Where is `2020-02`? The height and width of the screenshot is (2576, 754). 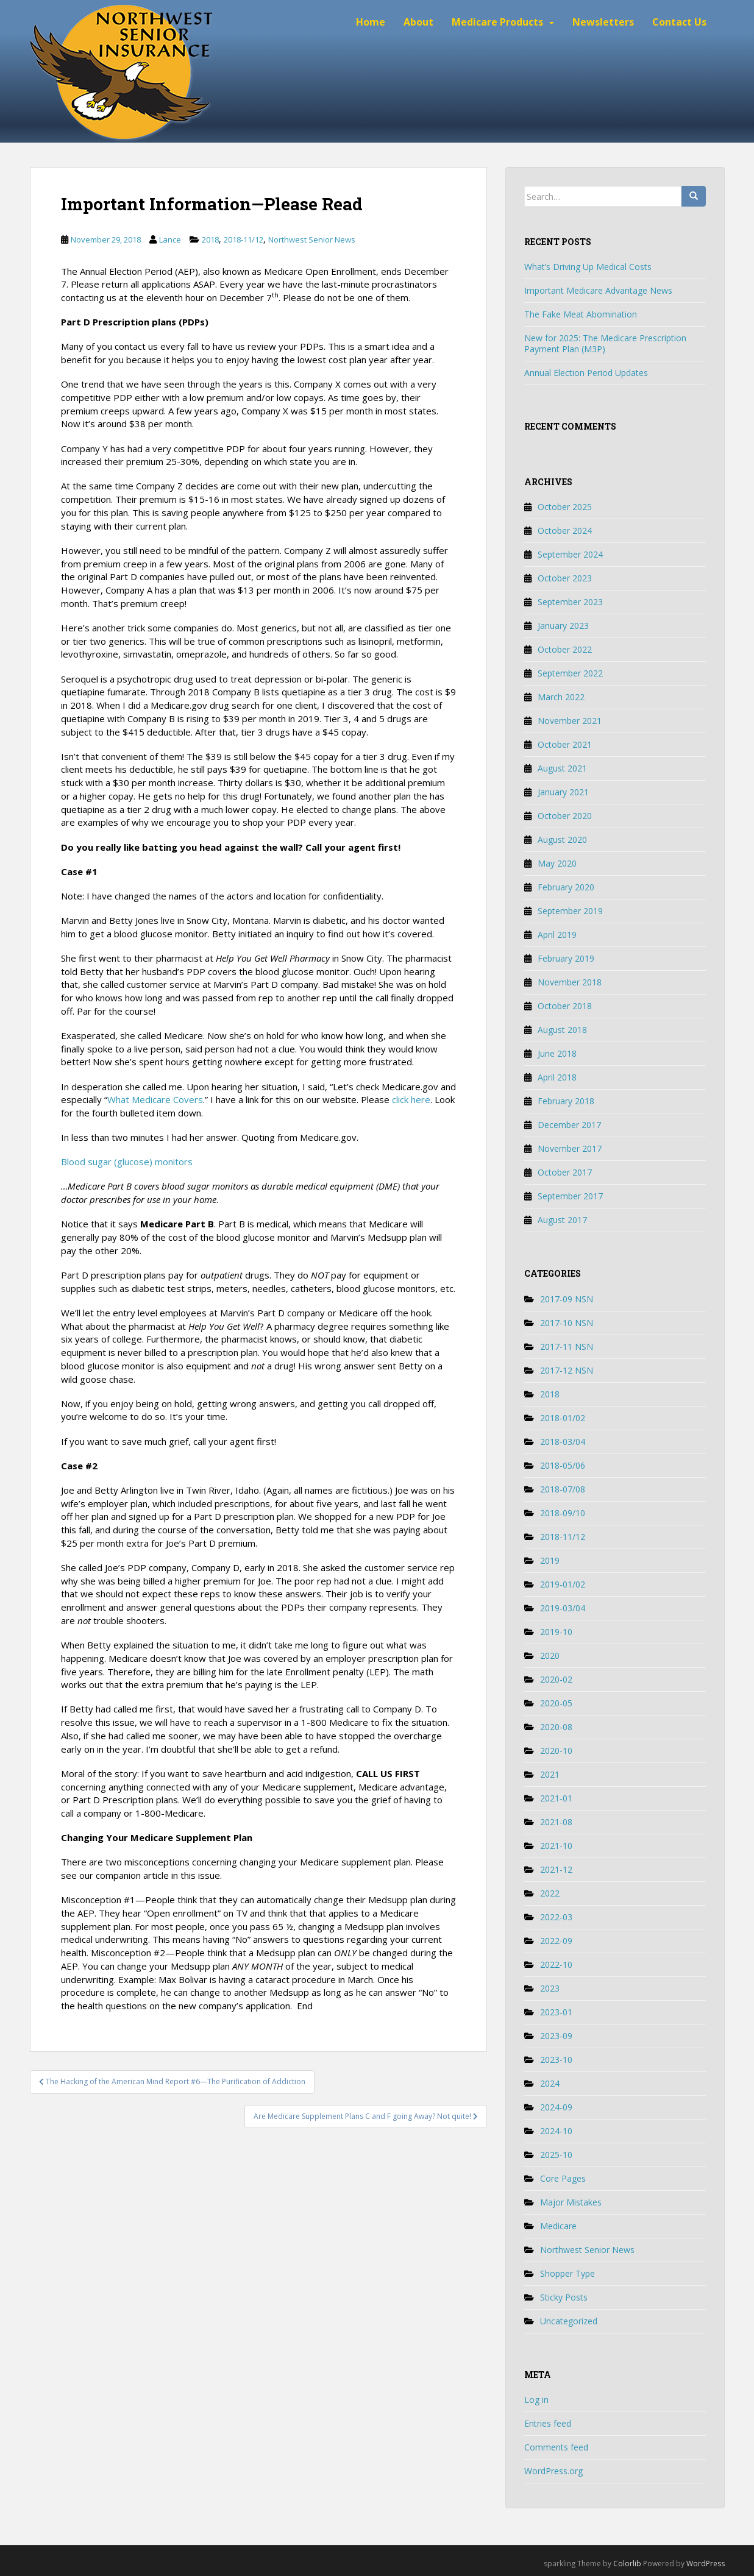 2020-02 is located at coordinates (556, 1679).